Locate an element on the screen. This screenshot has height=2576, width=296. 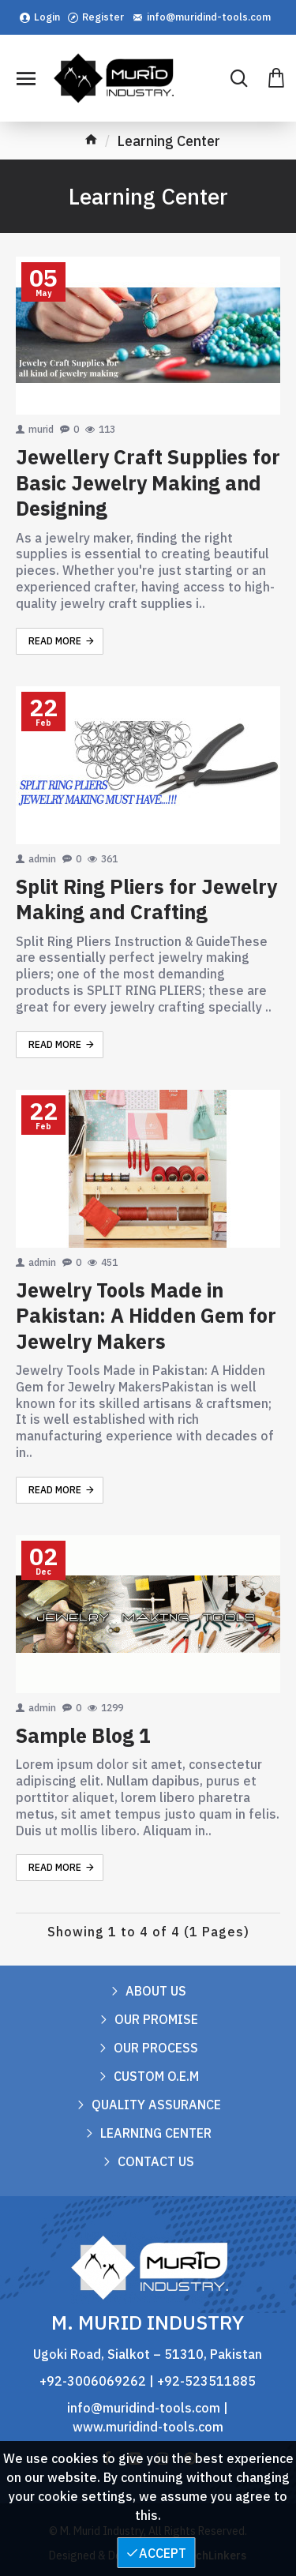
Sample Blog 1 is located at coordinates (83, 1735).